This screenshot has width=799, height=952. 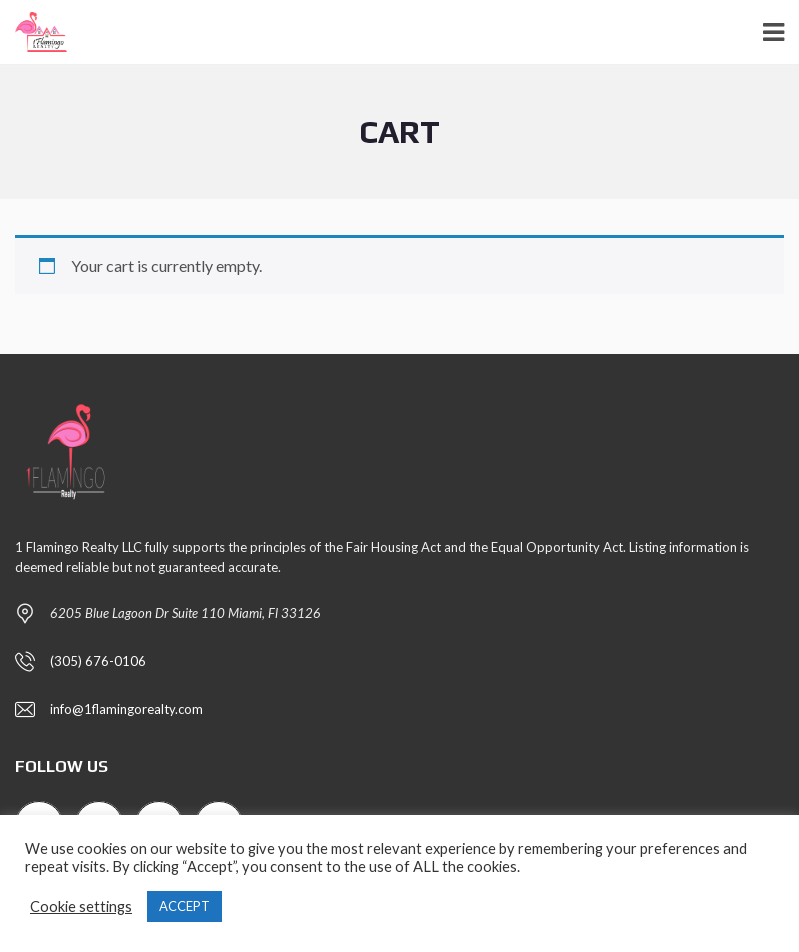 What do you see at coordinates (98, 661) in the screenshot?
I see `(305) 676-0106` at bounding box center [98, 661].